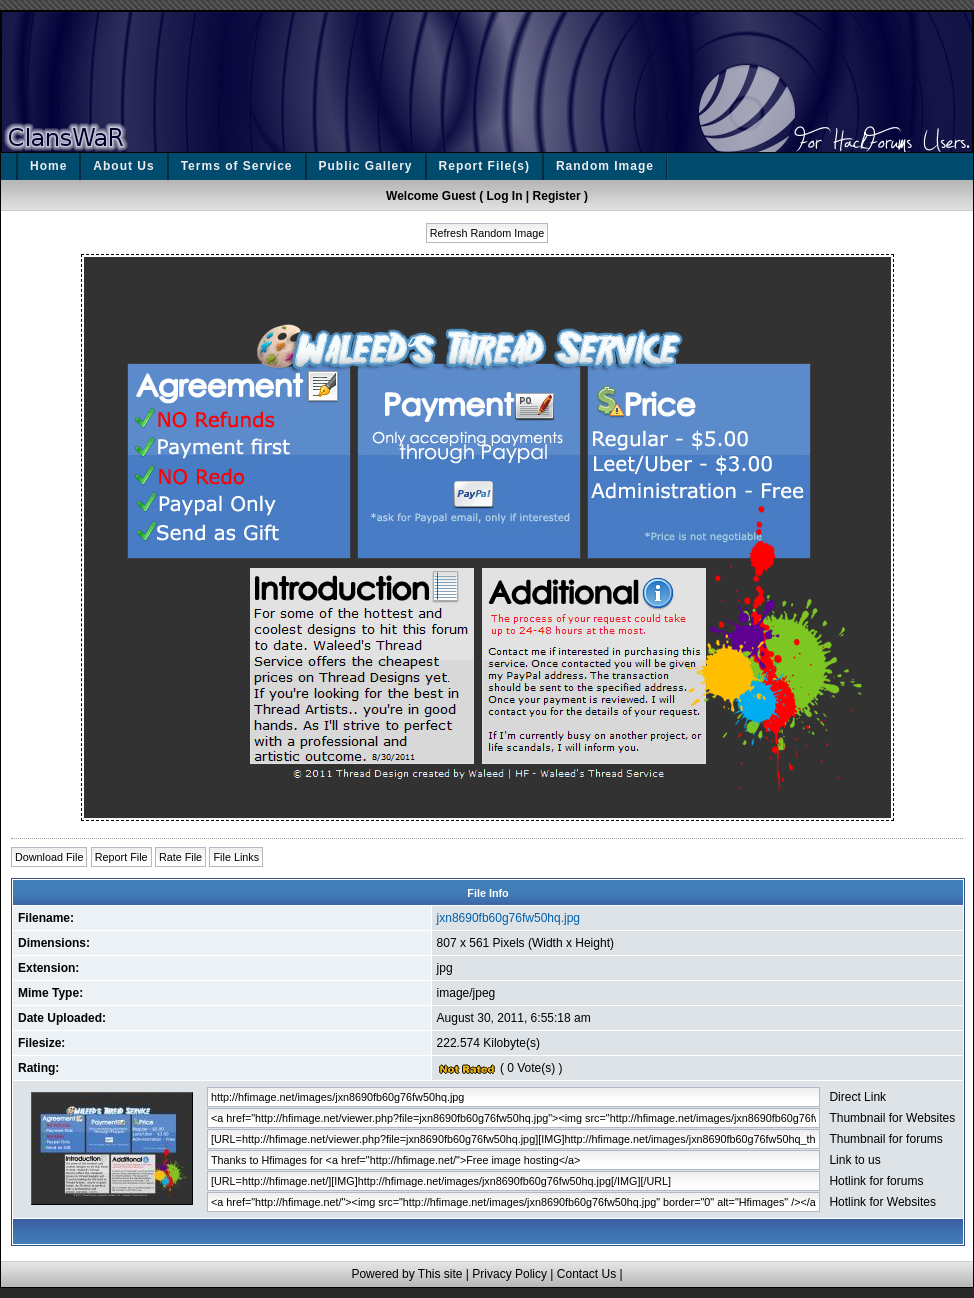 This screenshot has height=1298, width=974. Describe the element at coordinates (508, 918) in the screenshot. I see `jxn8690fb60g76fw50hq.jpg` at that location.